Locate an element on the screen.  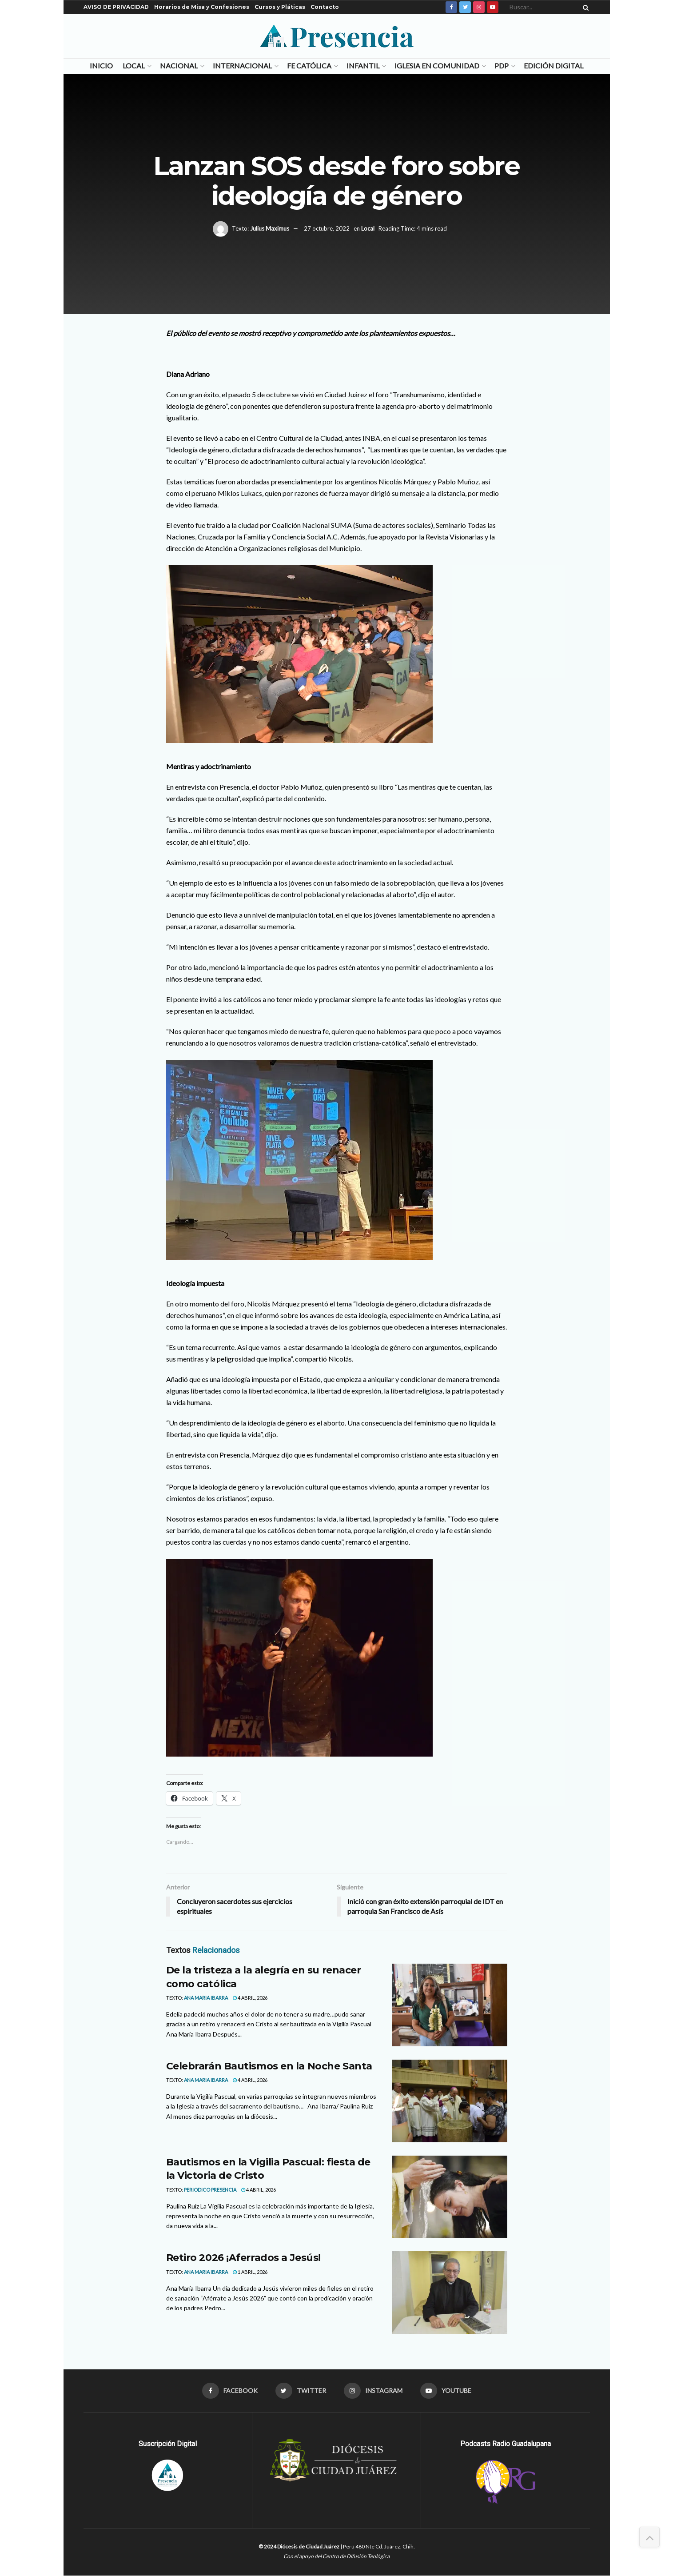
Infantil is located at coordinates (362, 65).